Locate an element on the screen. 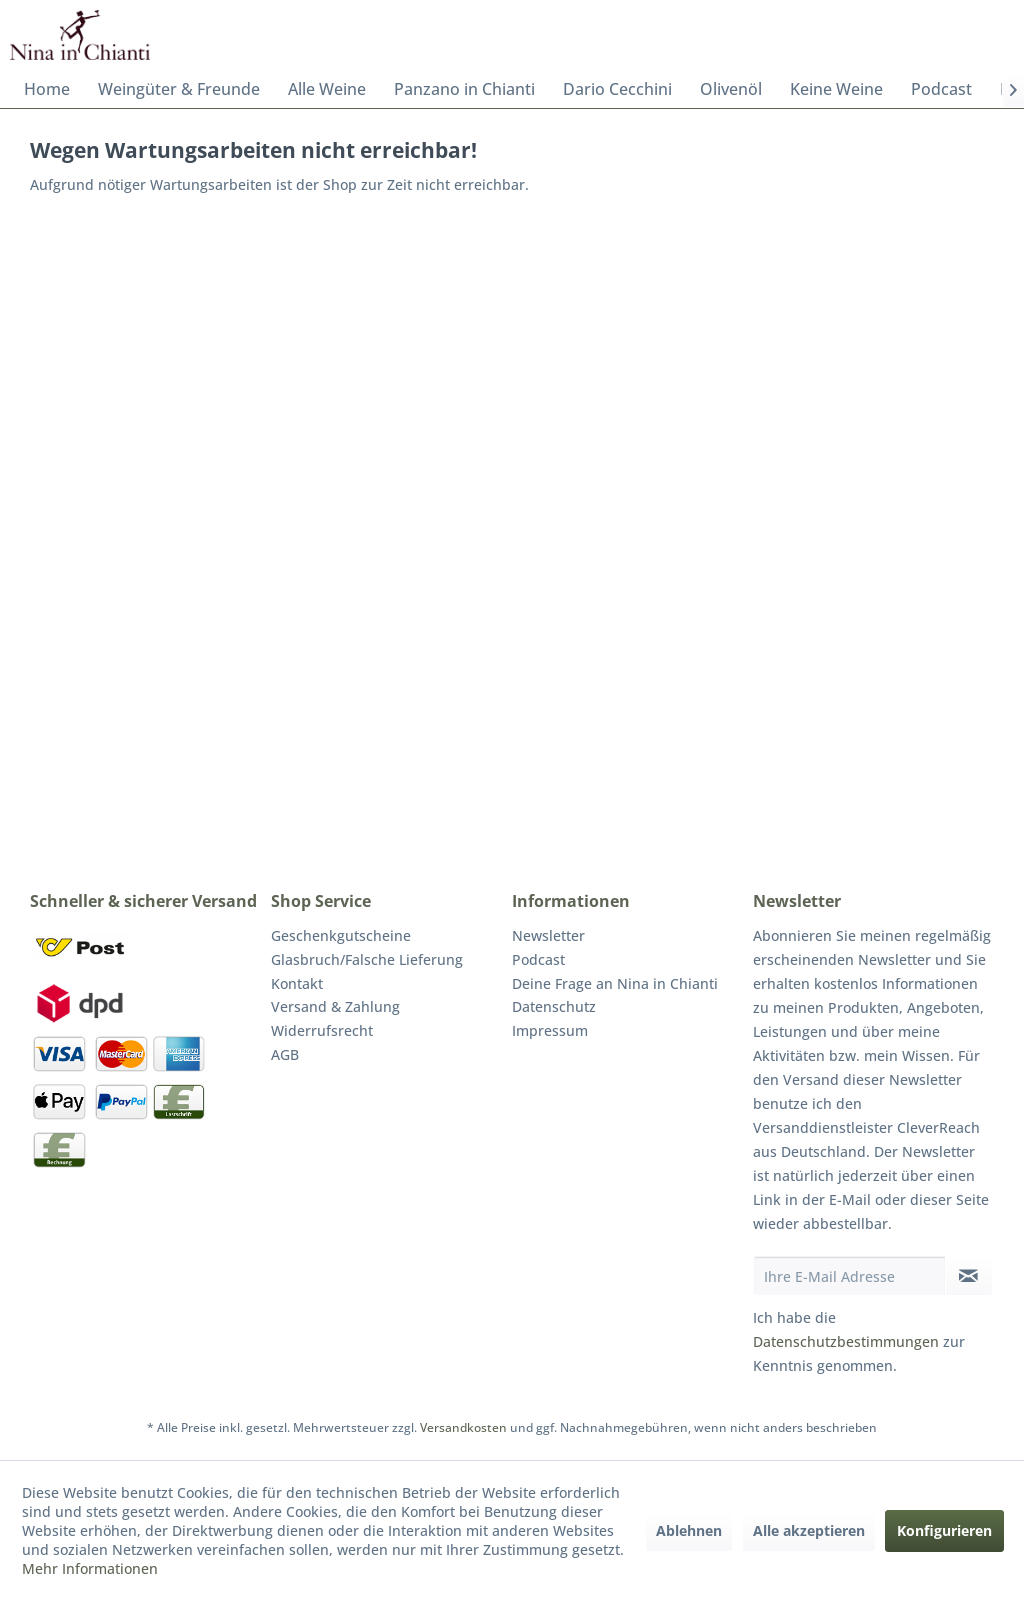 The height and width of the screenshot is (1600, 1024). [Alle Weine] is located at coordinates (327, 89).